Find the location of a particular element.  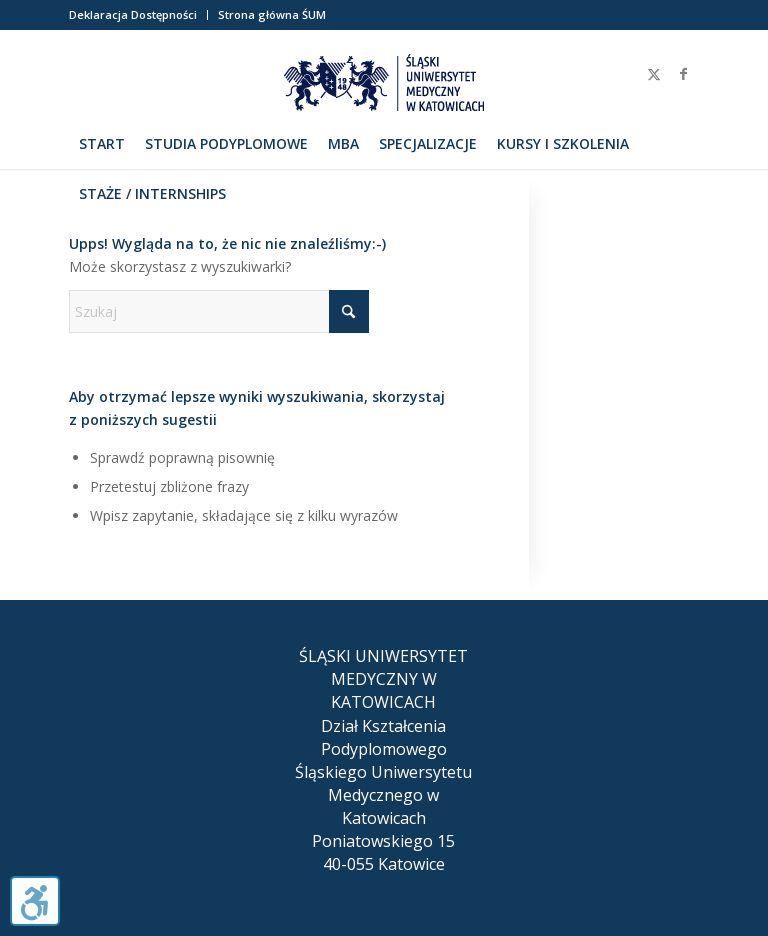

[Szukaj] is located at coordinates (688, 194).